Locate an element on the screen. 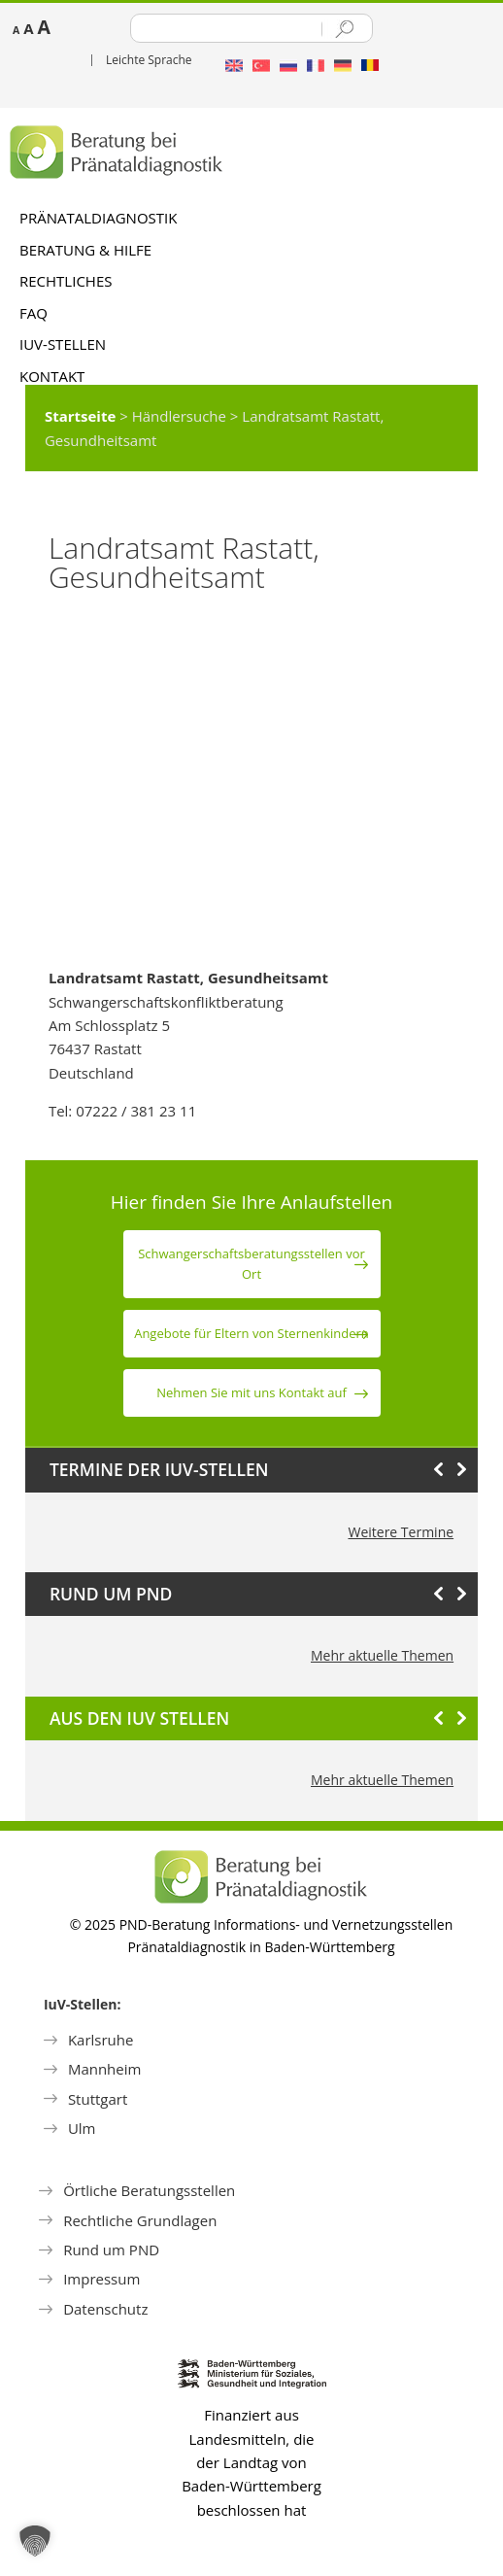 This screenshot has height=2576, width=503. Örtliche Beratungsstellen is located at coordinates (149, 2190).